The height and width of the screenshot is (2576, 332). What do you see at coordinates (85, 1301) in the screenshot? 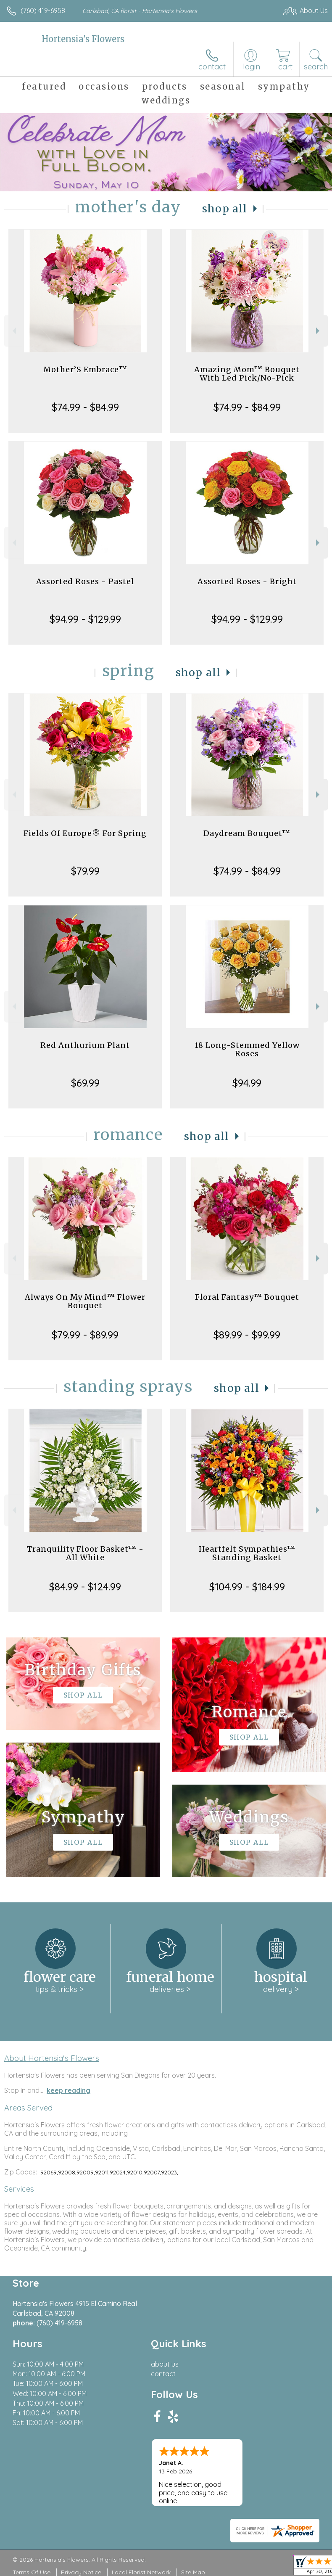
I see `Always On My Mind™ Flower Bouquet` at bounding box center [85, 1301].